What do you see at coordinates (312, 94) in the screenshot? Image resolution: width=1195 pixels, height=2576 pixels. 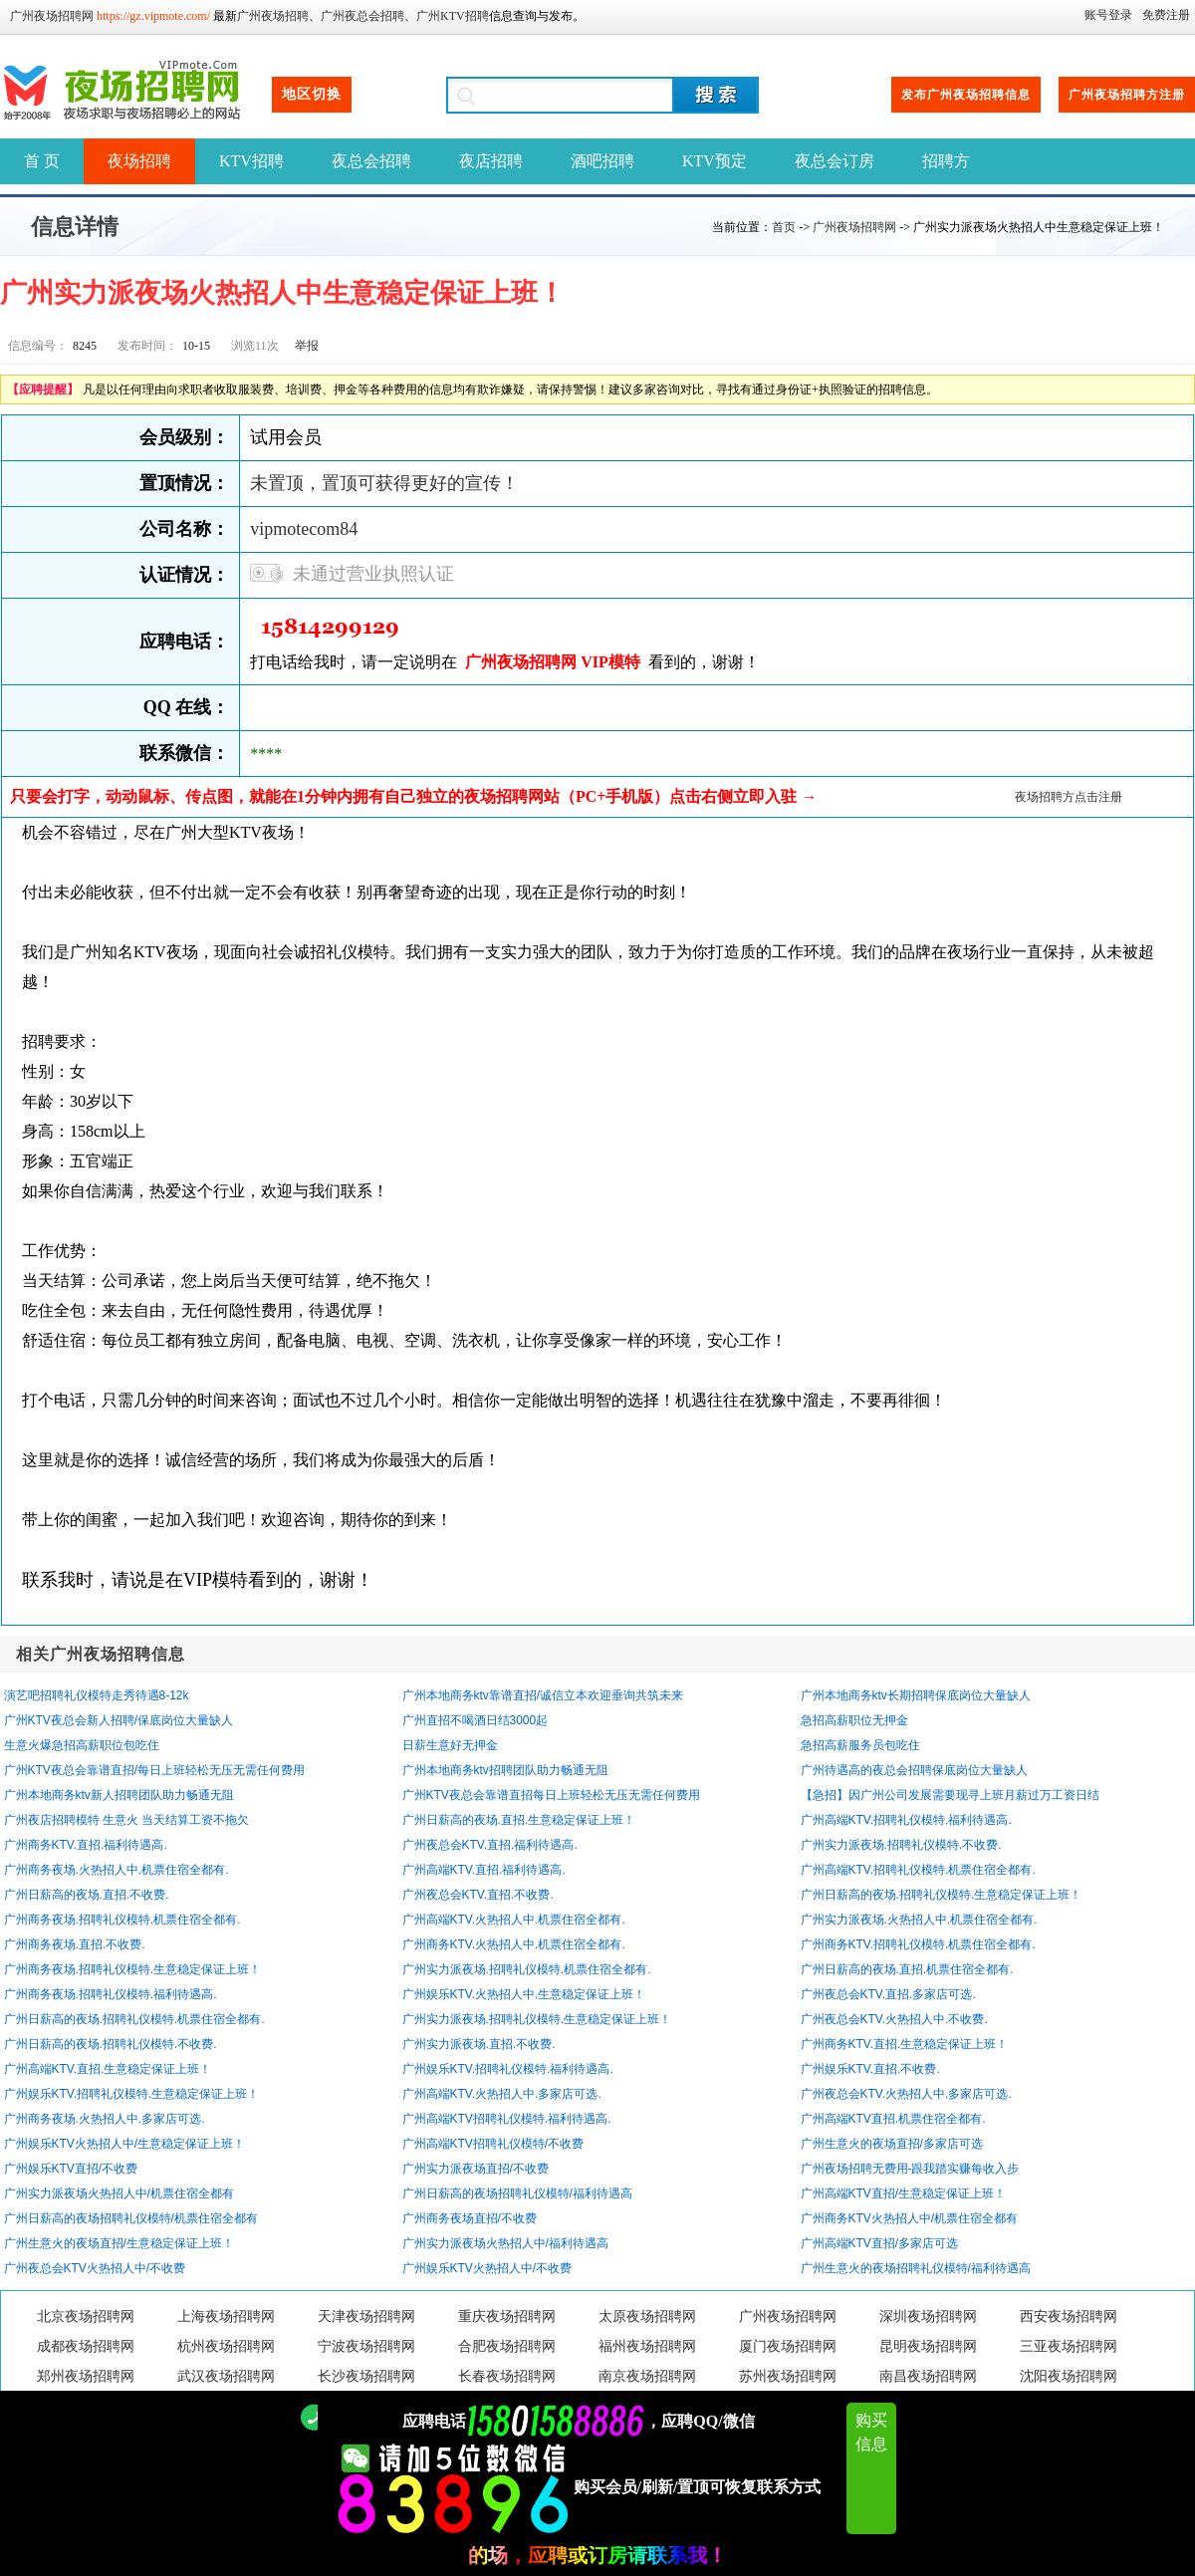 I see `地区切换` at bounding box center [312, 94].